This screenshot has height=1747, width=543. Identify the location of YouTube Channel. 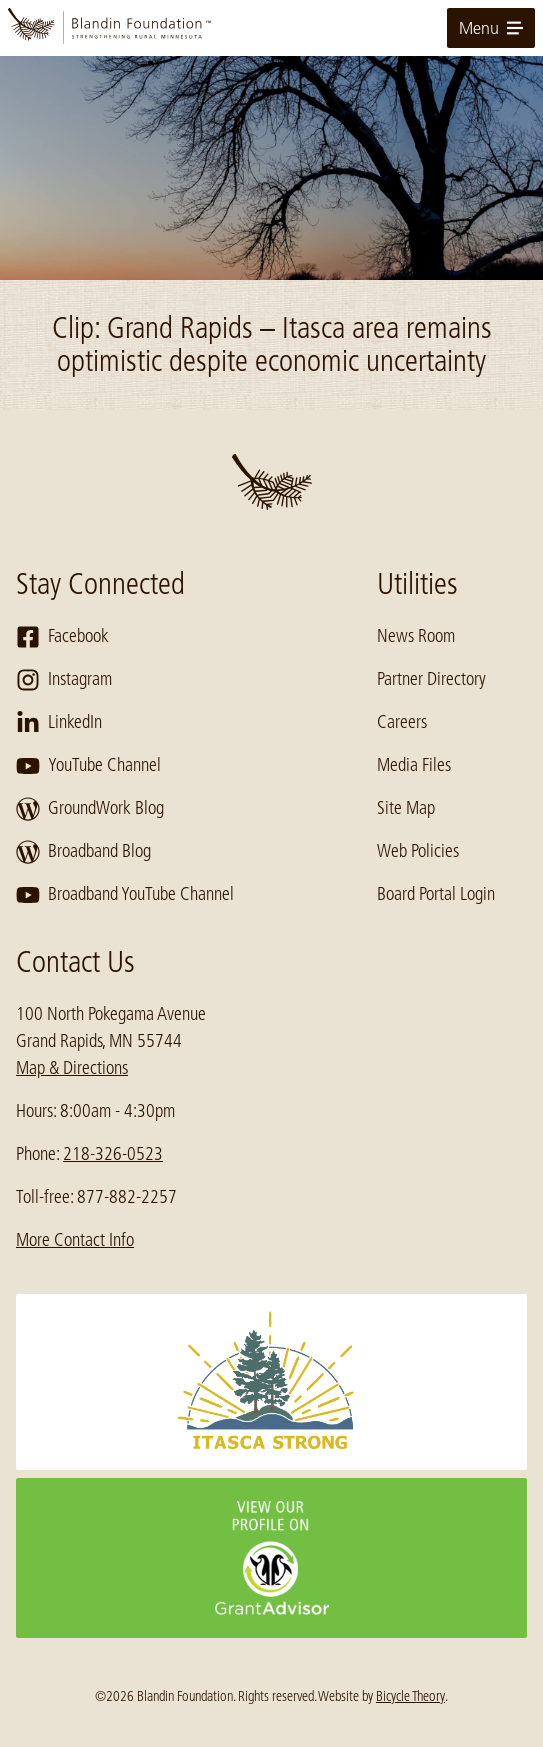
(88, 766).